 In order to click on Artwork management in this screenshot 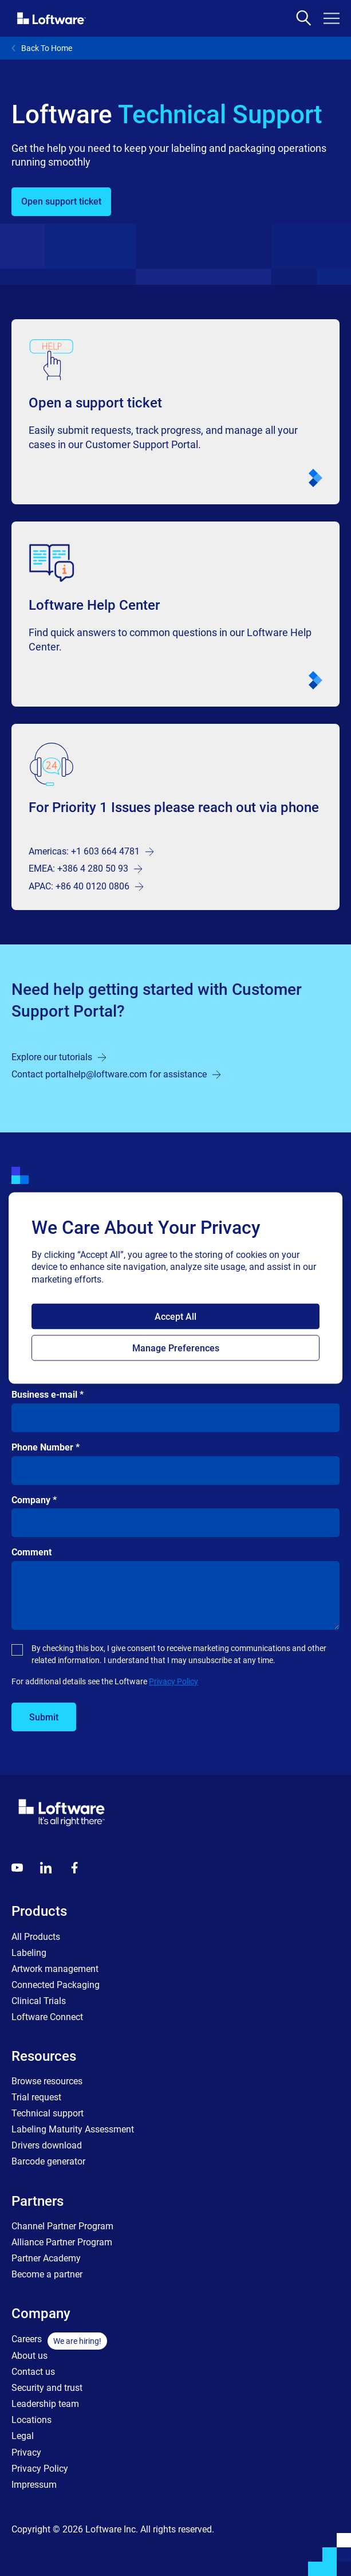, I will do `click(54, 1968)`.